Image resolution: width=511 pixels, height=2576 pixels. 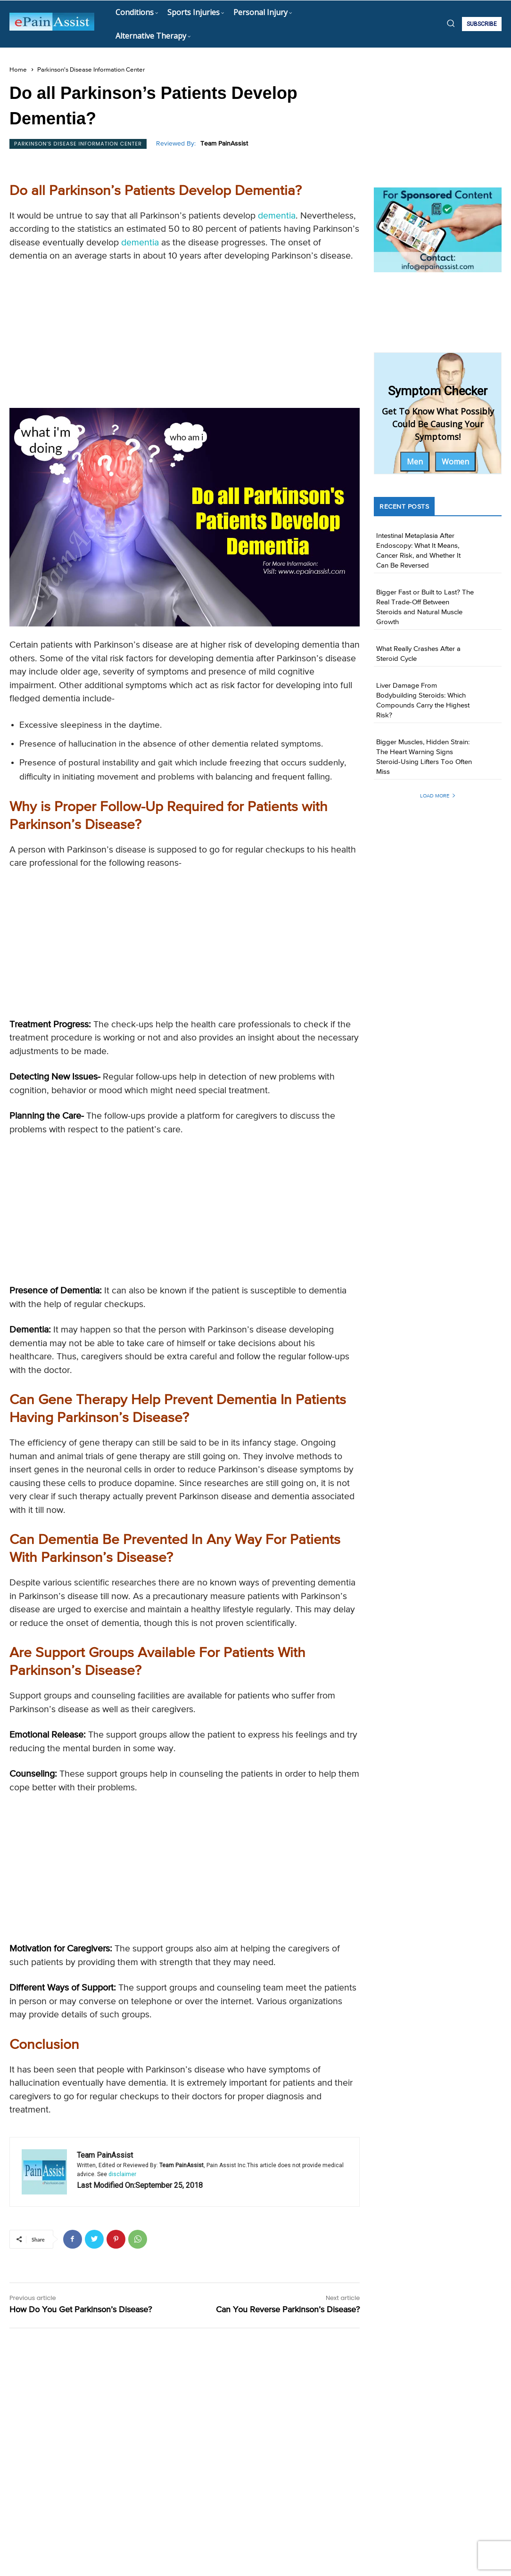 What do you see at coordinates (450, 23) in the screenshot?
I see `[button]` at bounding box center [450, 23].